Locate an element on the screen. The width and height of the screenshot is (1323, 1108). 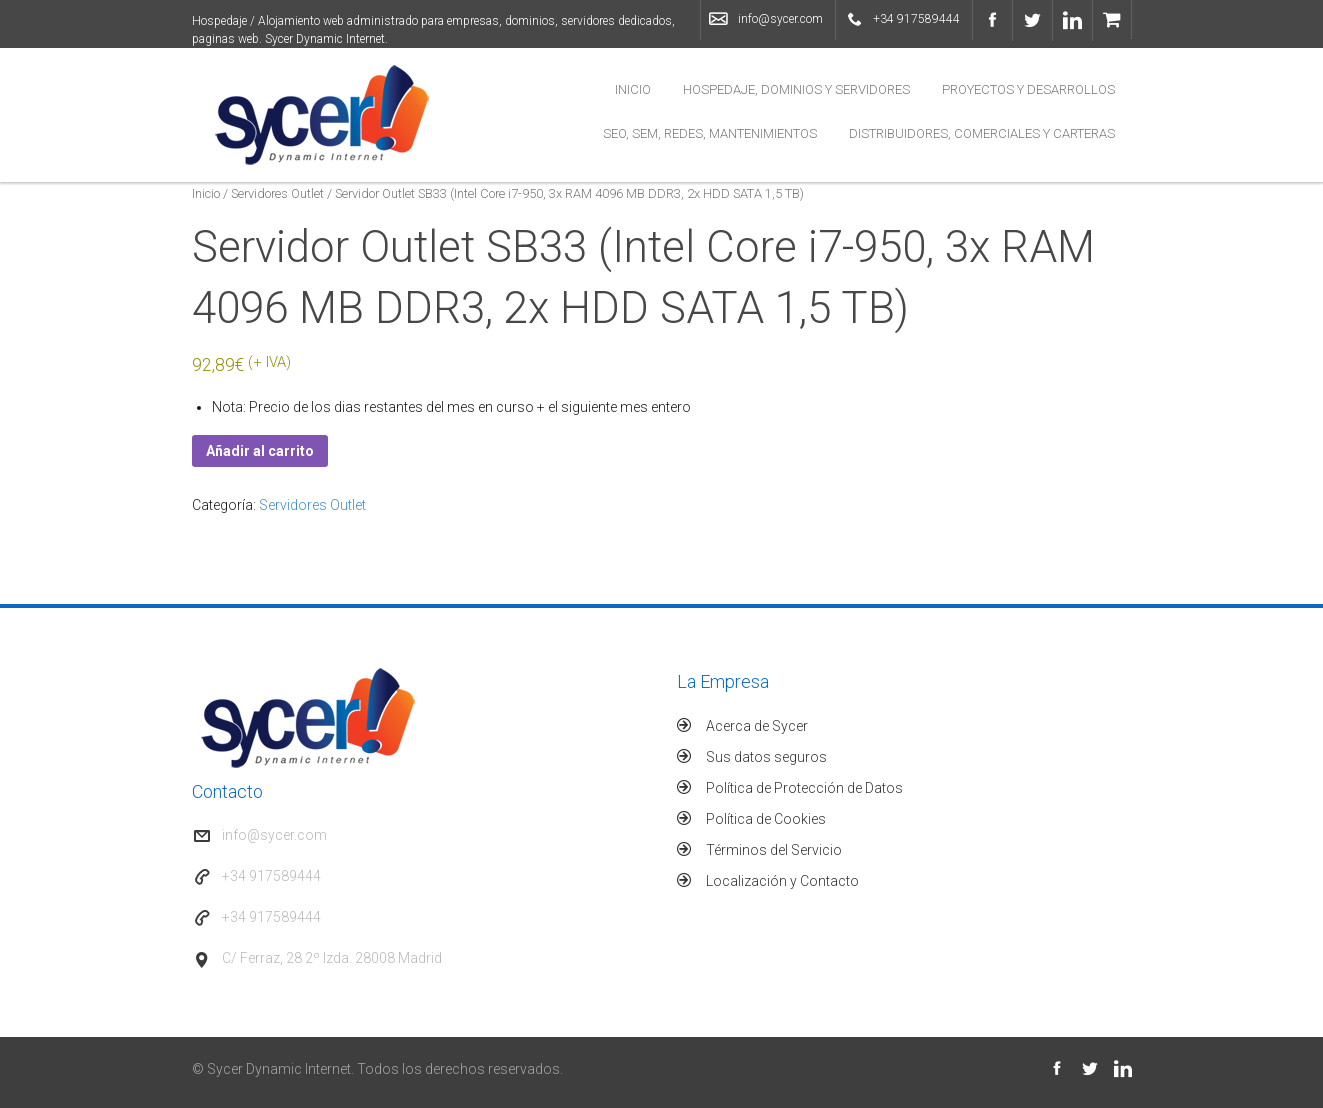
Acerca de Sycer is located at coordinates (757, 726).